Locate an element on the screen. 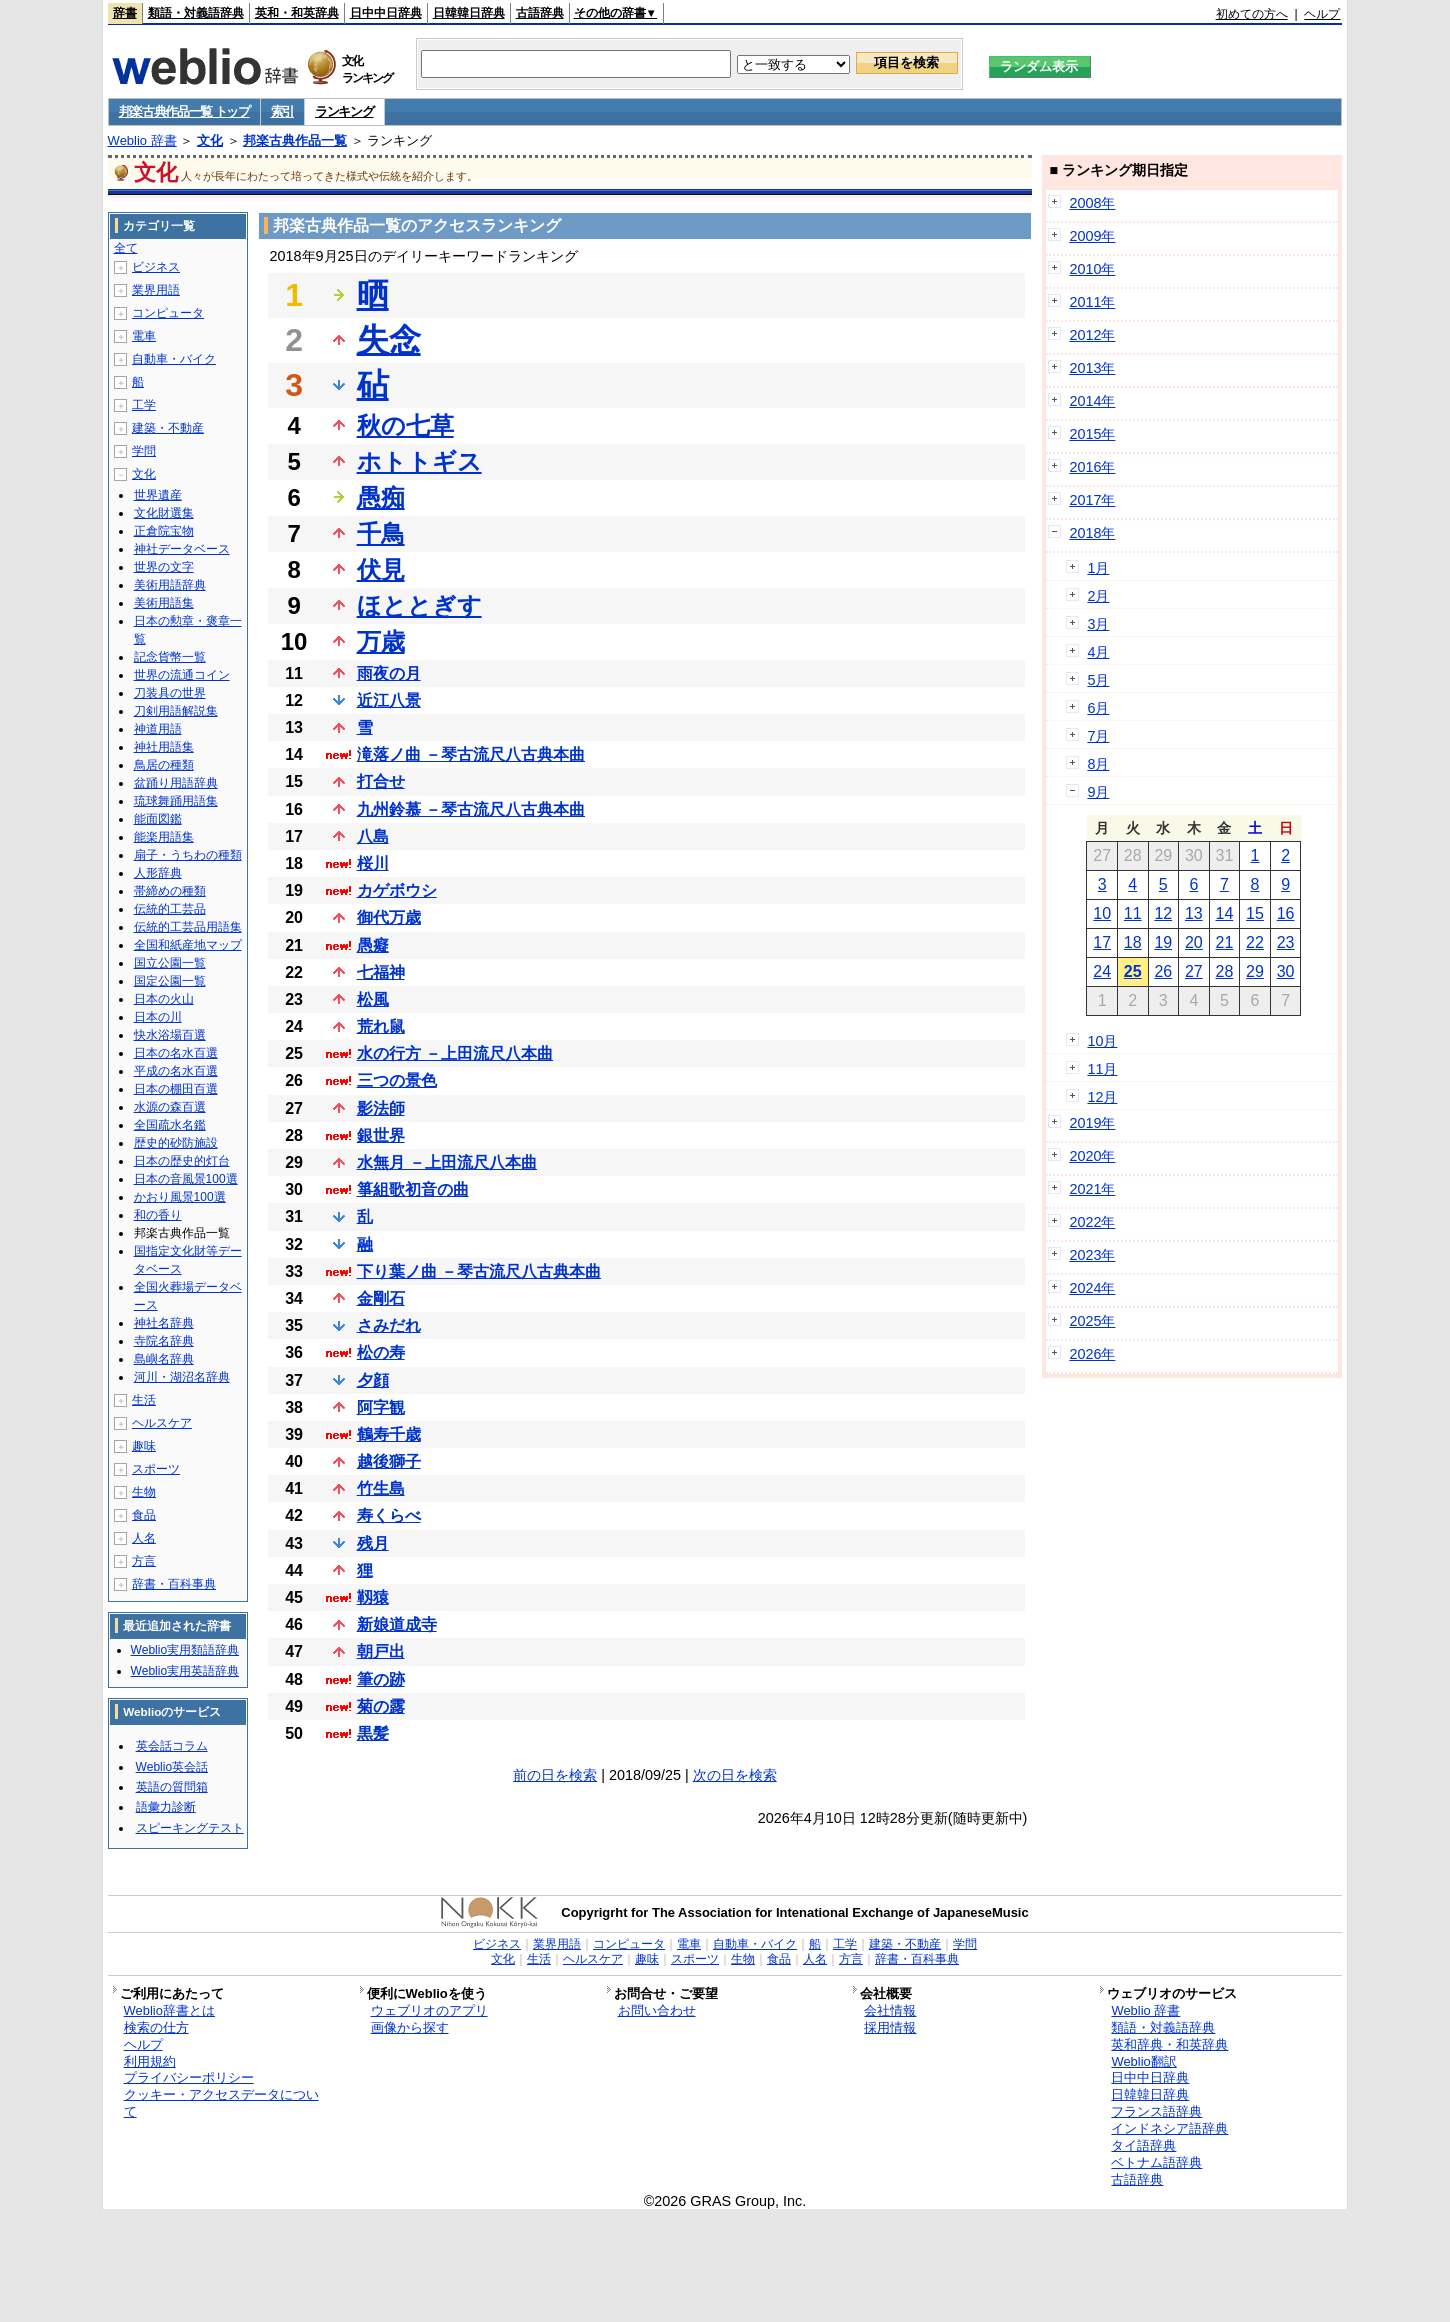 This screenshot has height=2322, width=1450. かおり風景100選 is located at coordinates (180, 1197).